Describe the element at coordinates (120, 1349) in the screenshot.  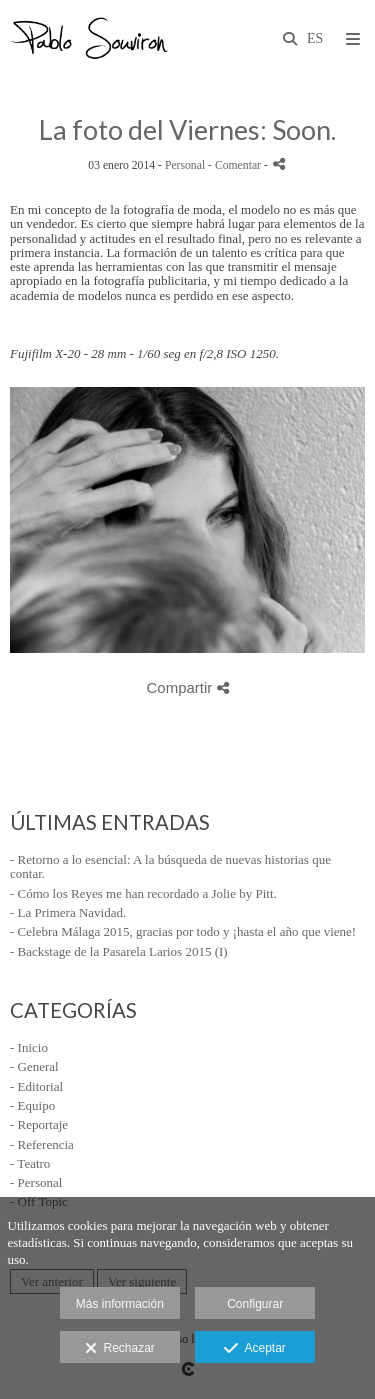
I see `Rechazar` at that location.